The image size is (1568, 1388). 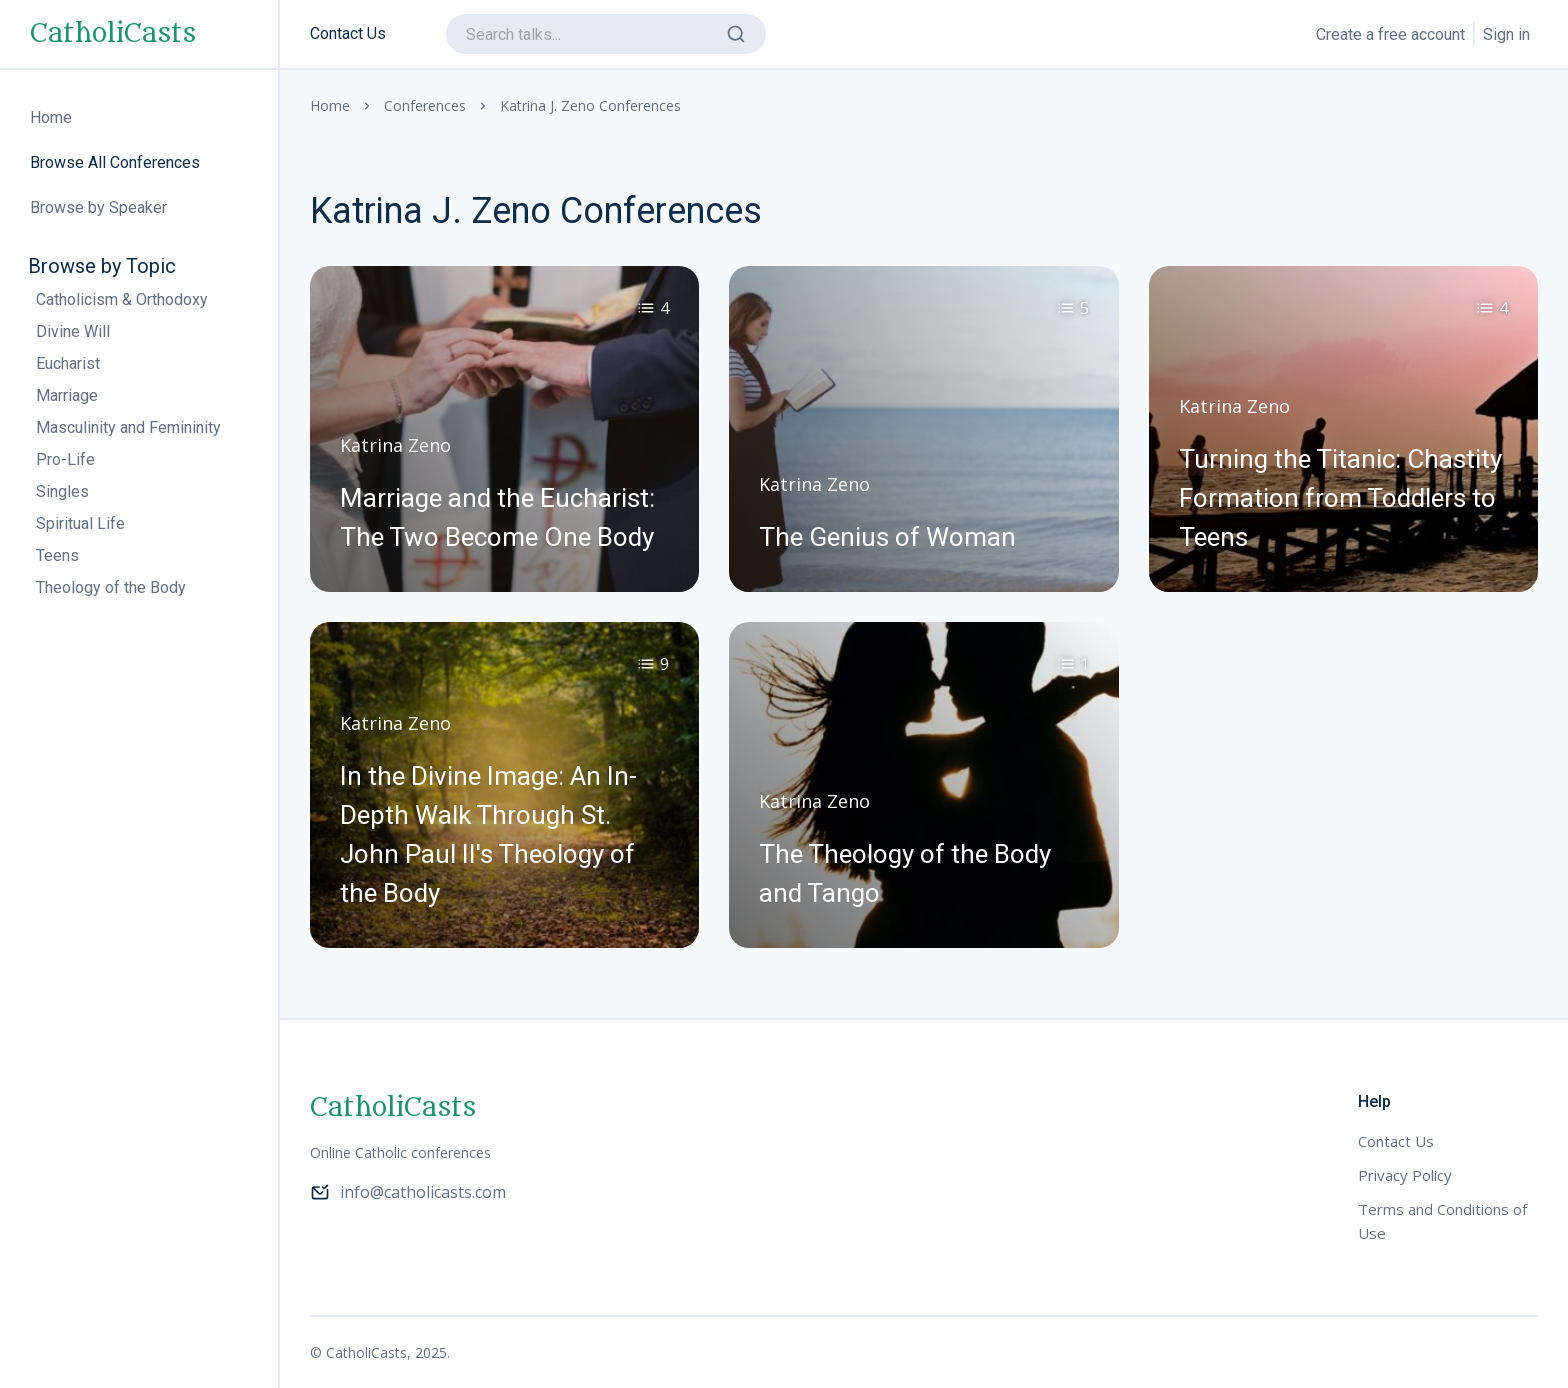 I want to click on Teens, so click(x=57, y=555).